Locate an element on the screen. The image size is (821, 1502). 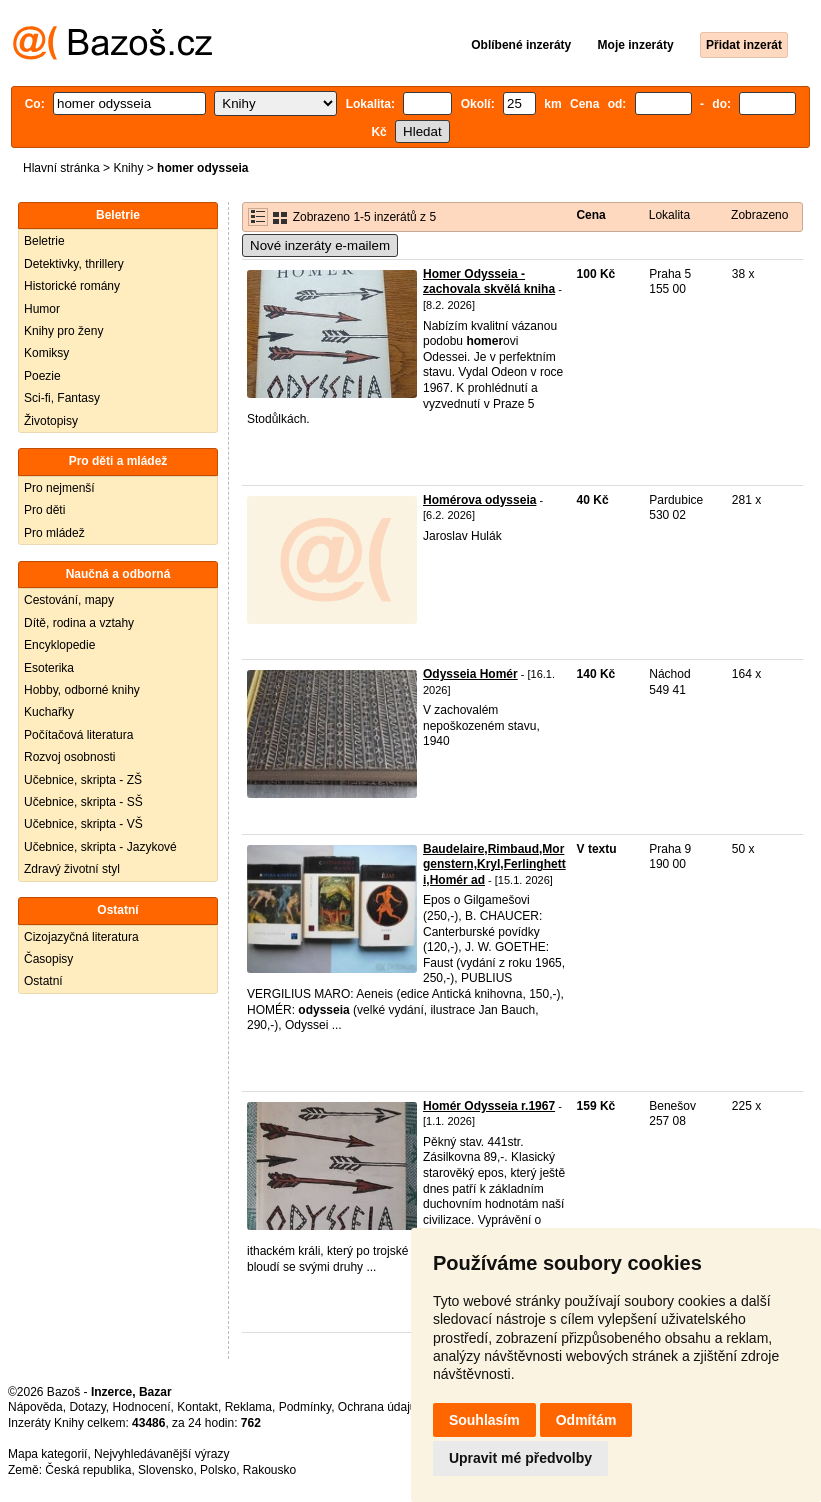
Česká republika is located at coordinates (88, 1470).